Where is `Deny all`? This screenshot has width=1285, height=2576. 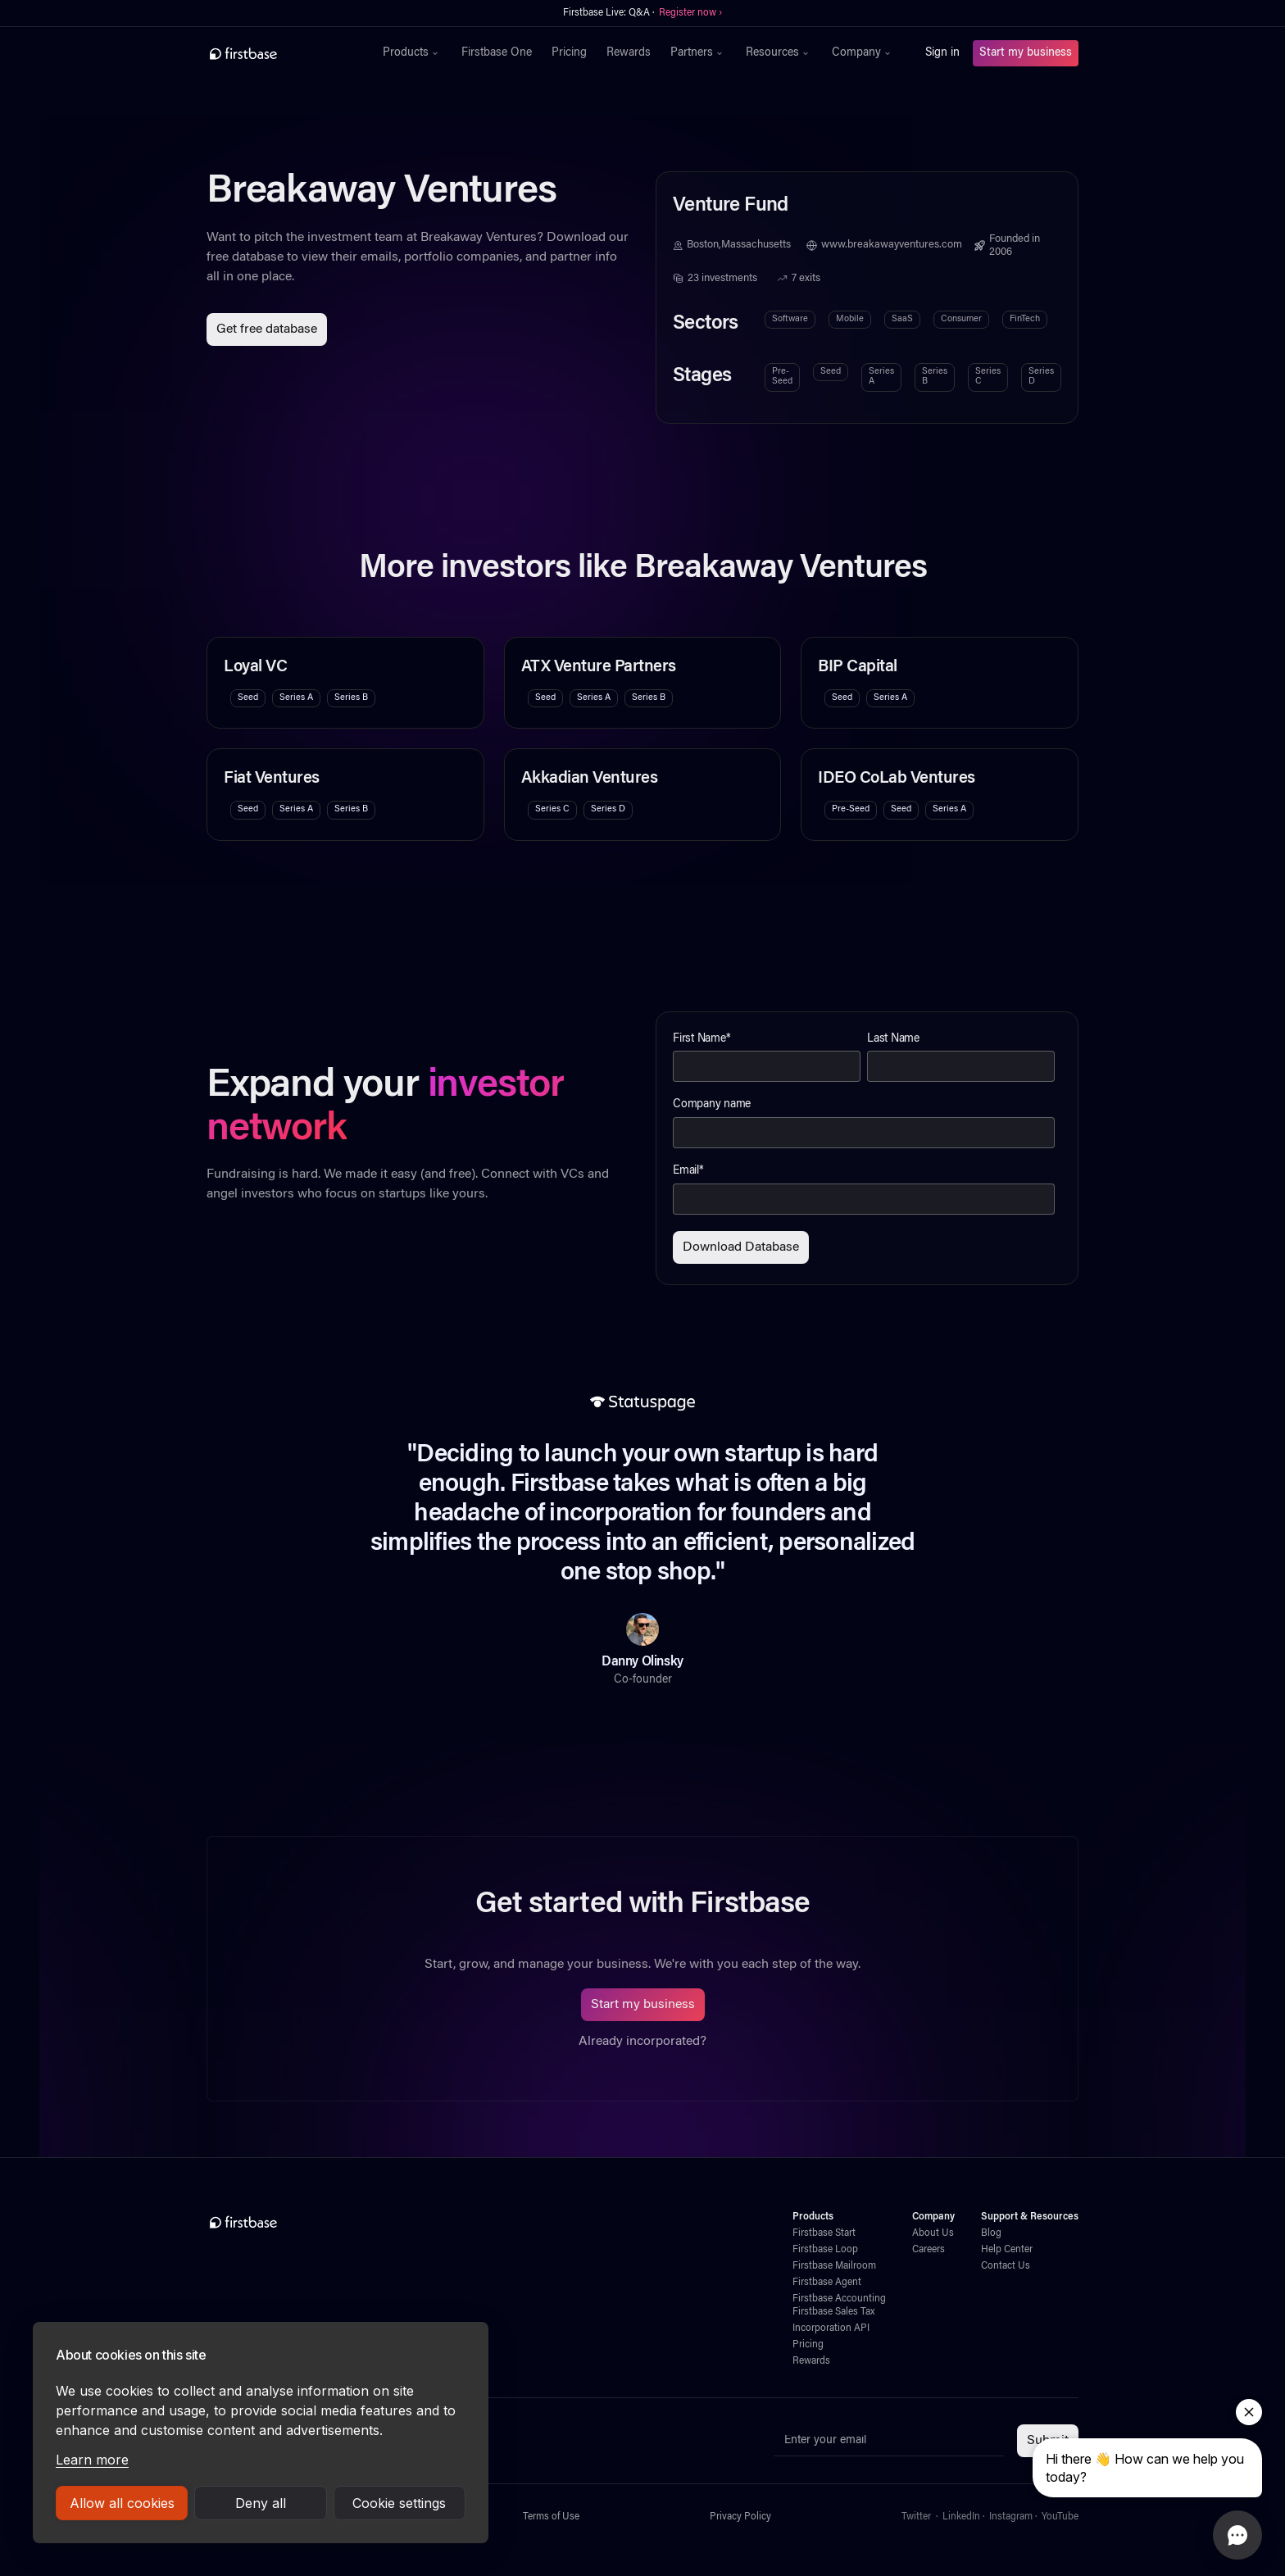
Deny all is located at coordinates (260, 2503).